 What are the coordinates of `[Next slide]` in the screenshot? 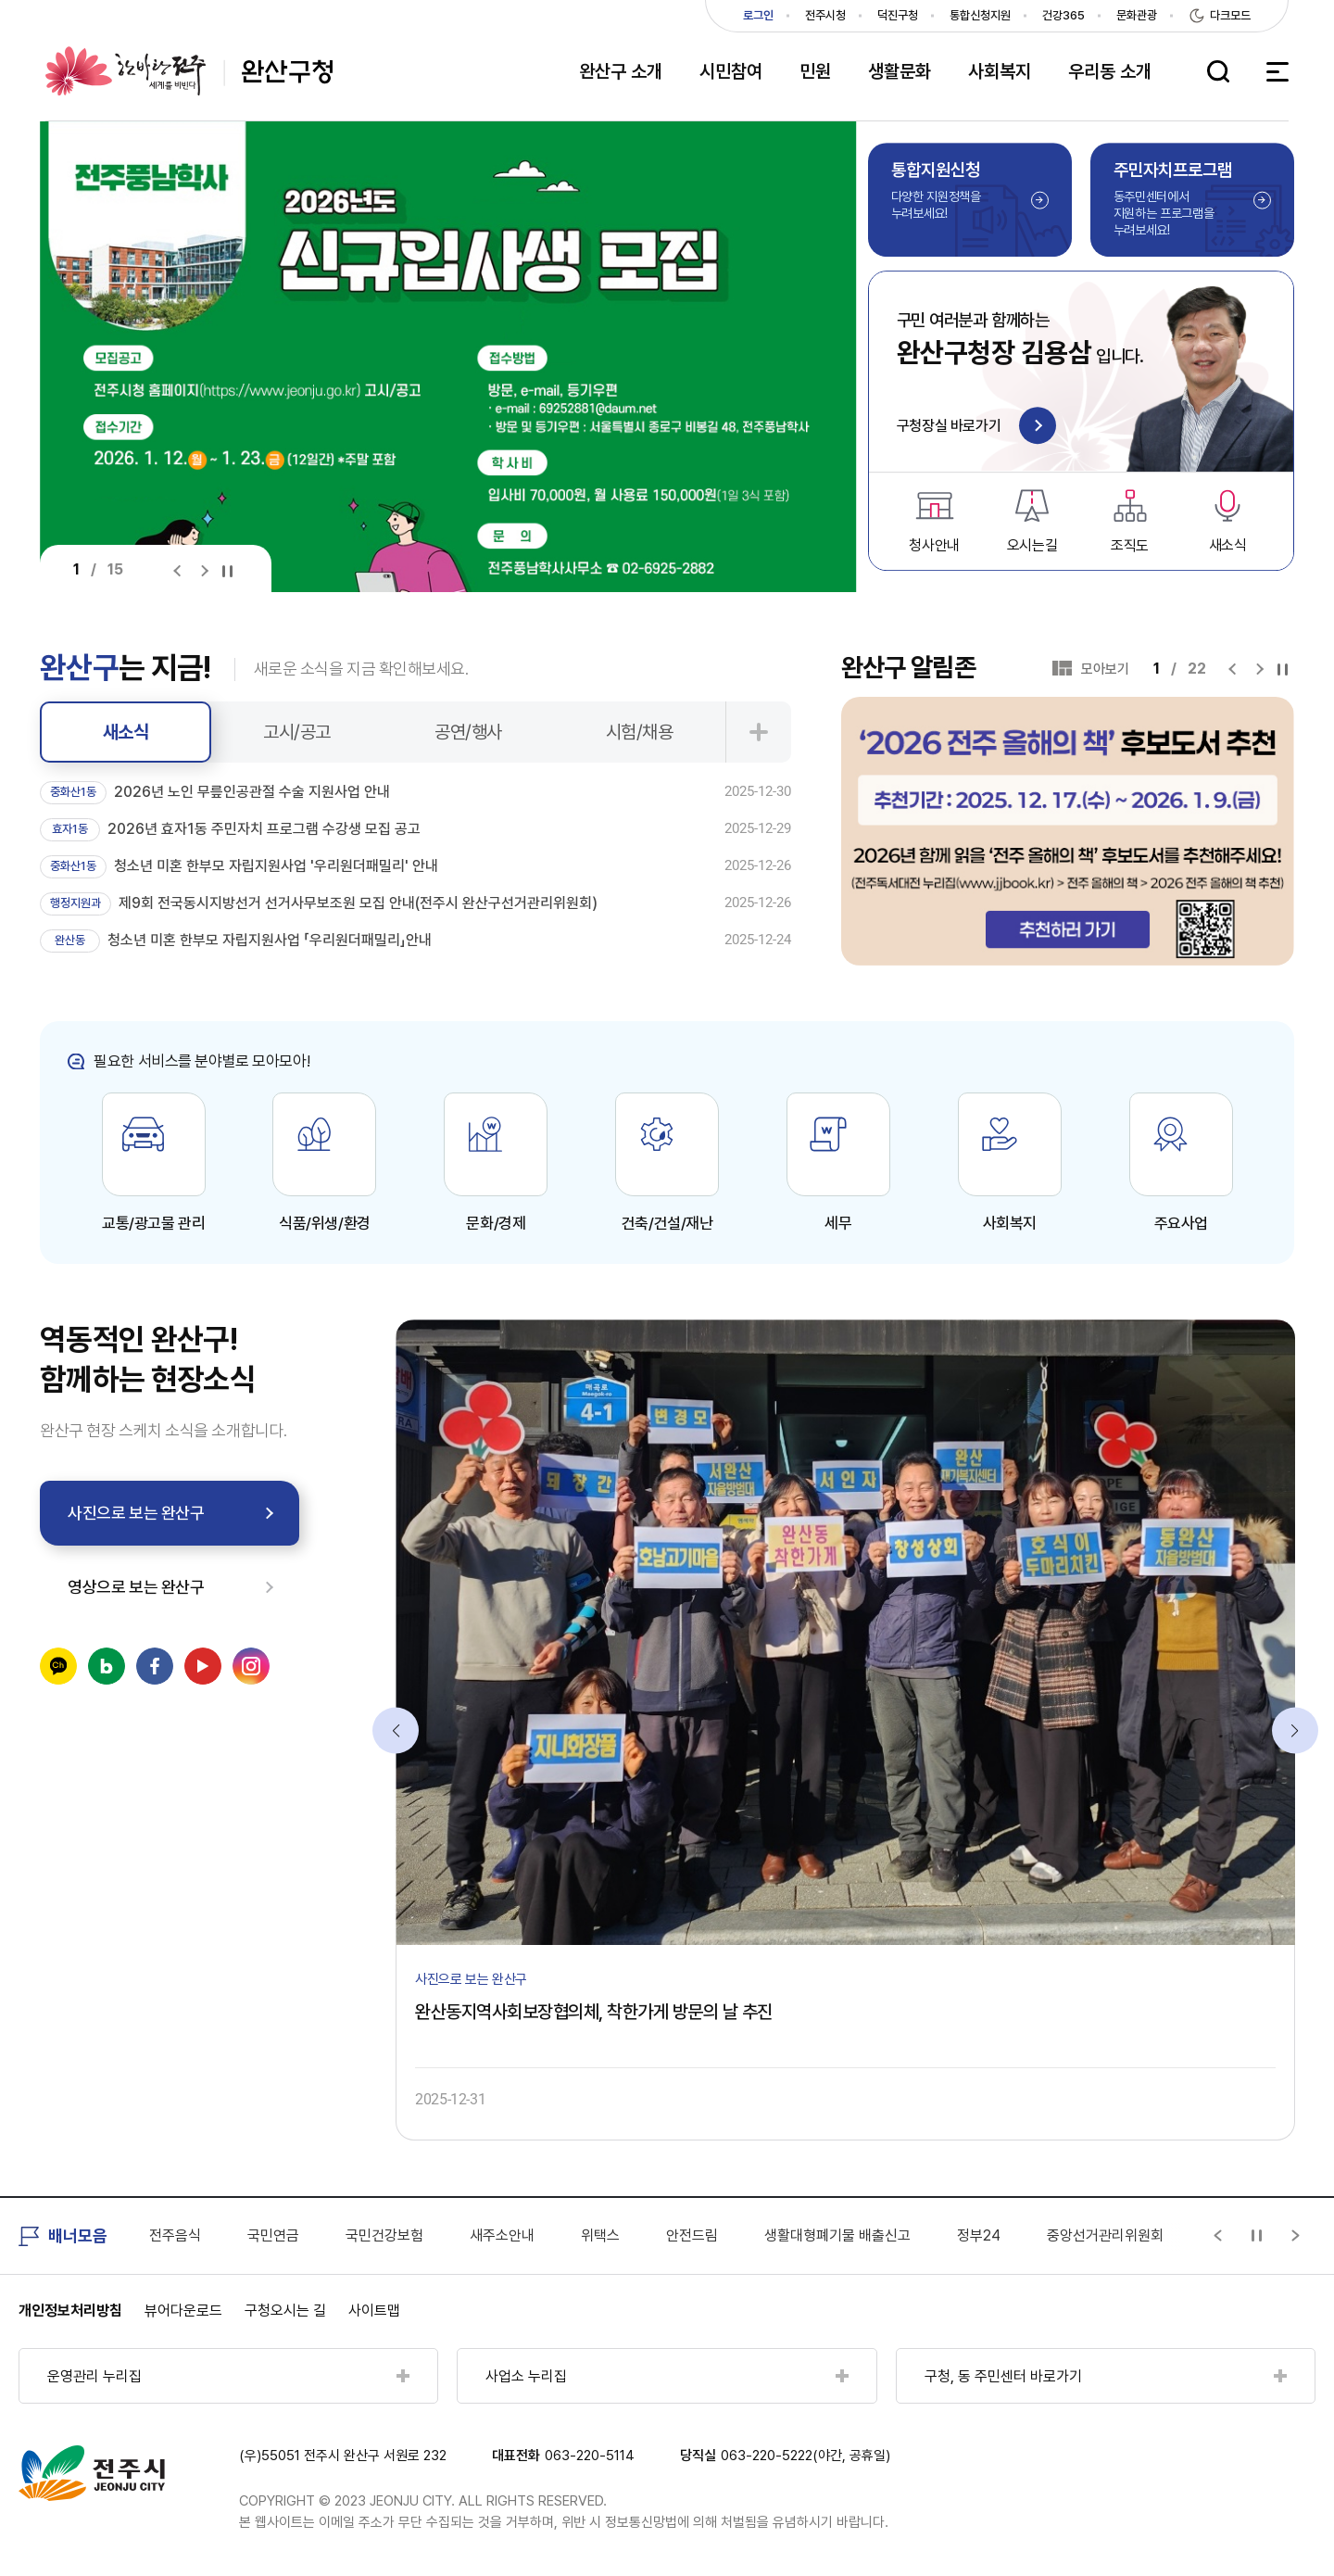 It's located at (204, 570).